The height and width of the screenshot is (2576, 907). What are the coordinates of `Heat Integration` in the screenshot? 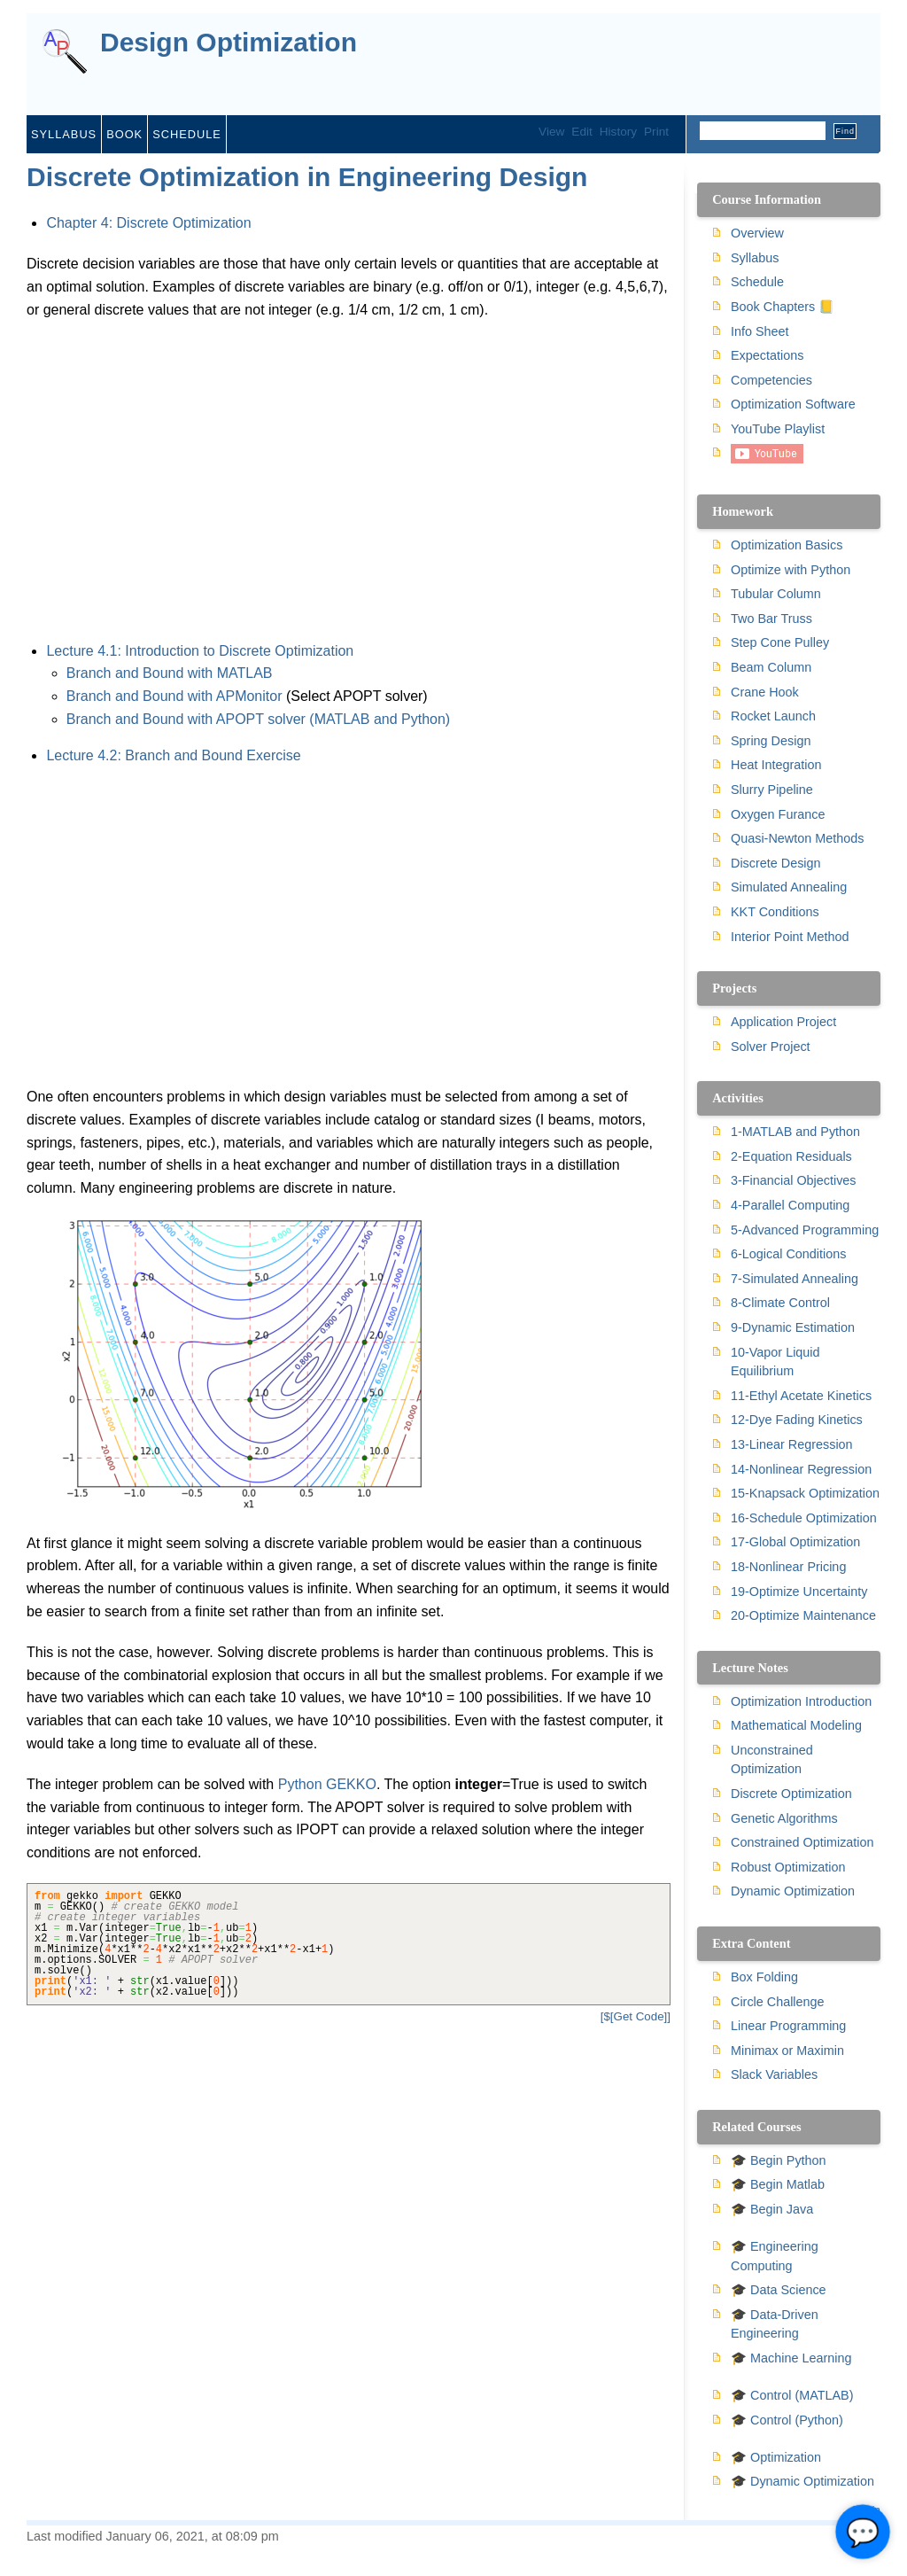 It's located at (776, 765).